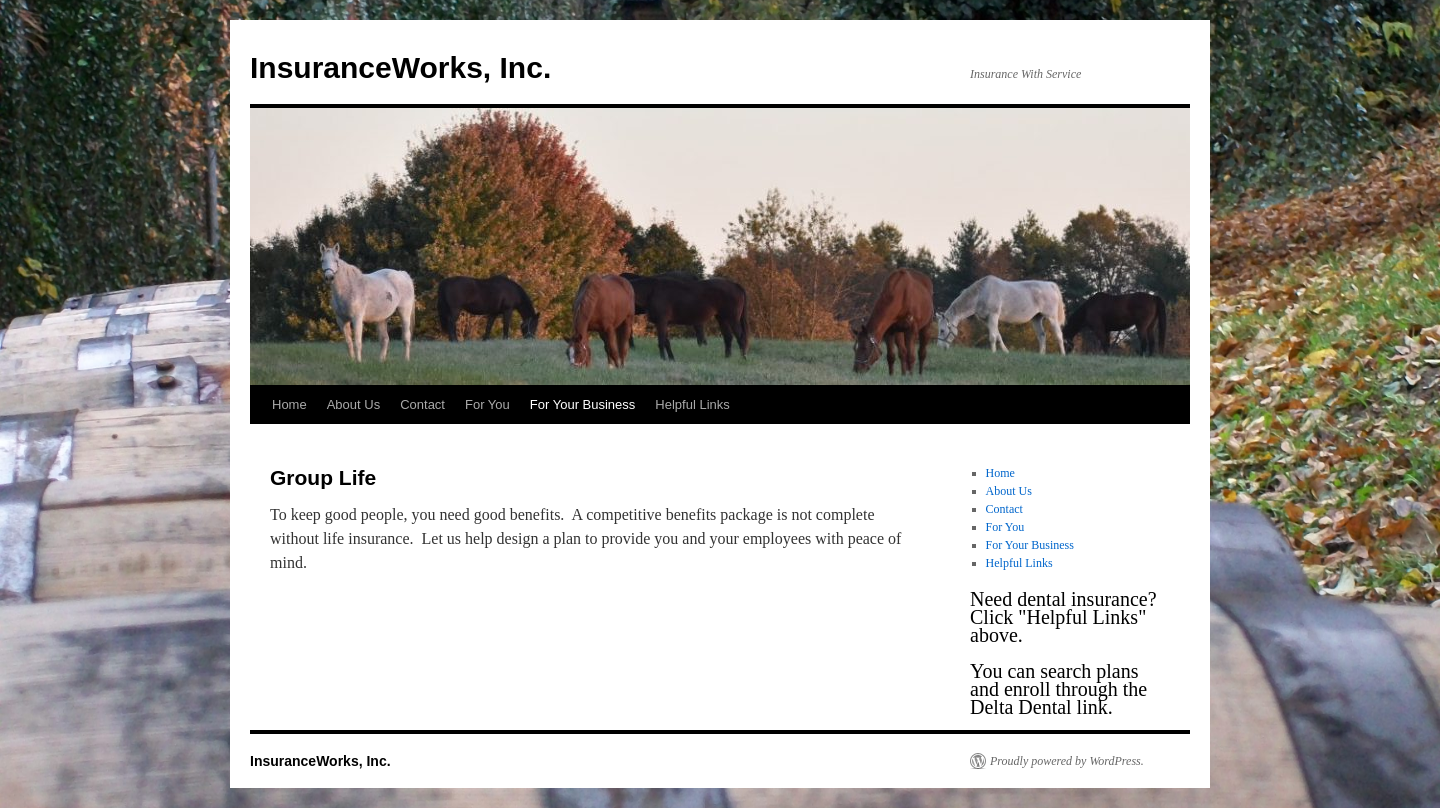  I want to click on Contact, so click(422, 404).